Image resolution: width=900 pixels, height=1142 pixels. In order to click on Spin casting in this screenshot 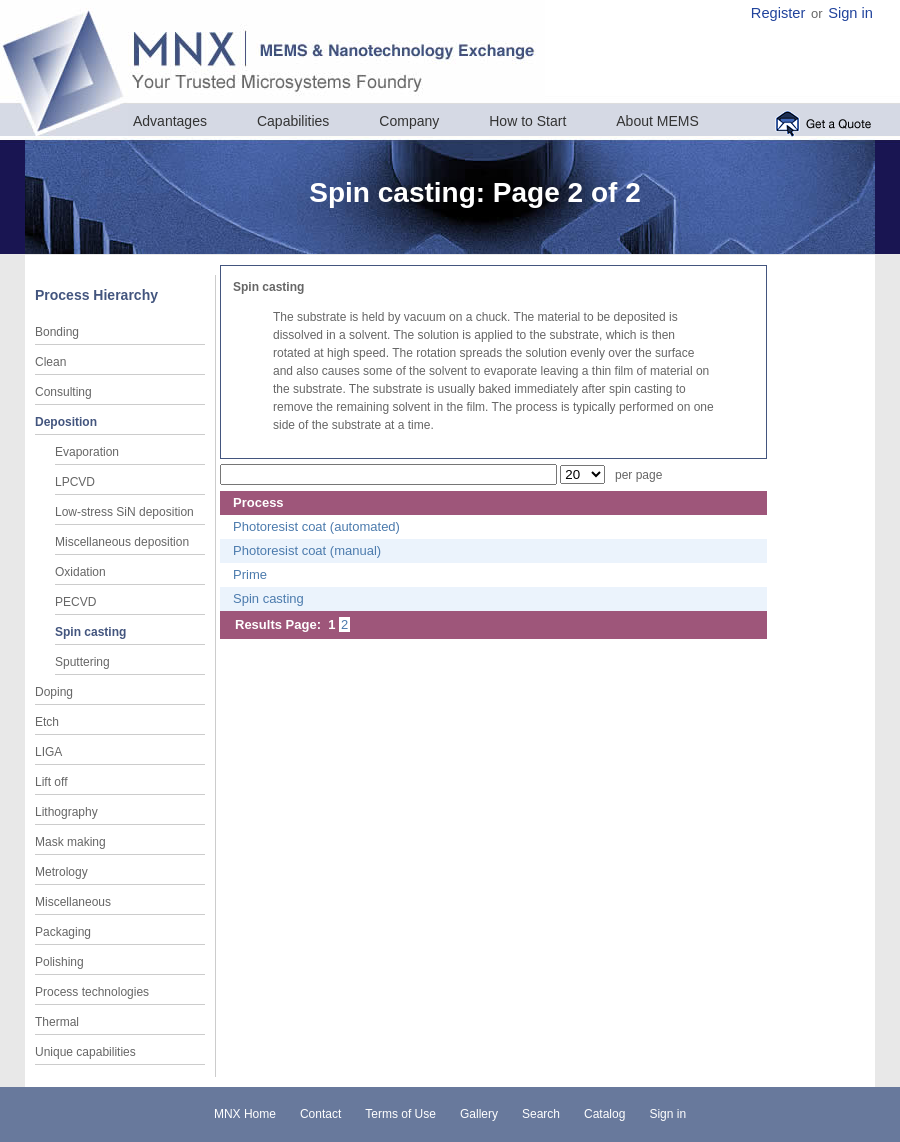, I will do `click(90, 632)`.